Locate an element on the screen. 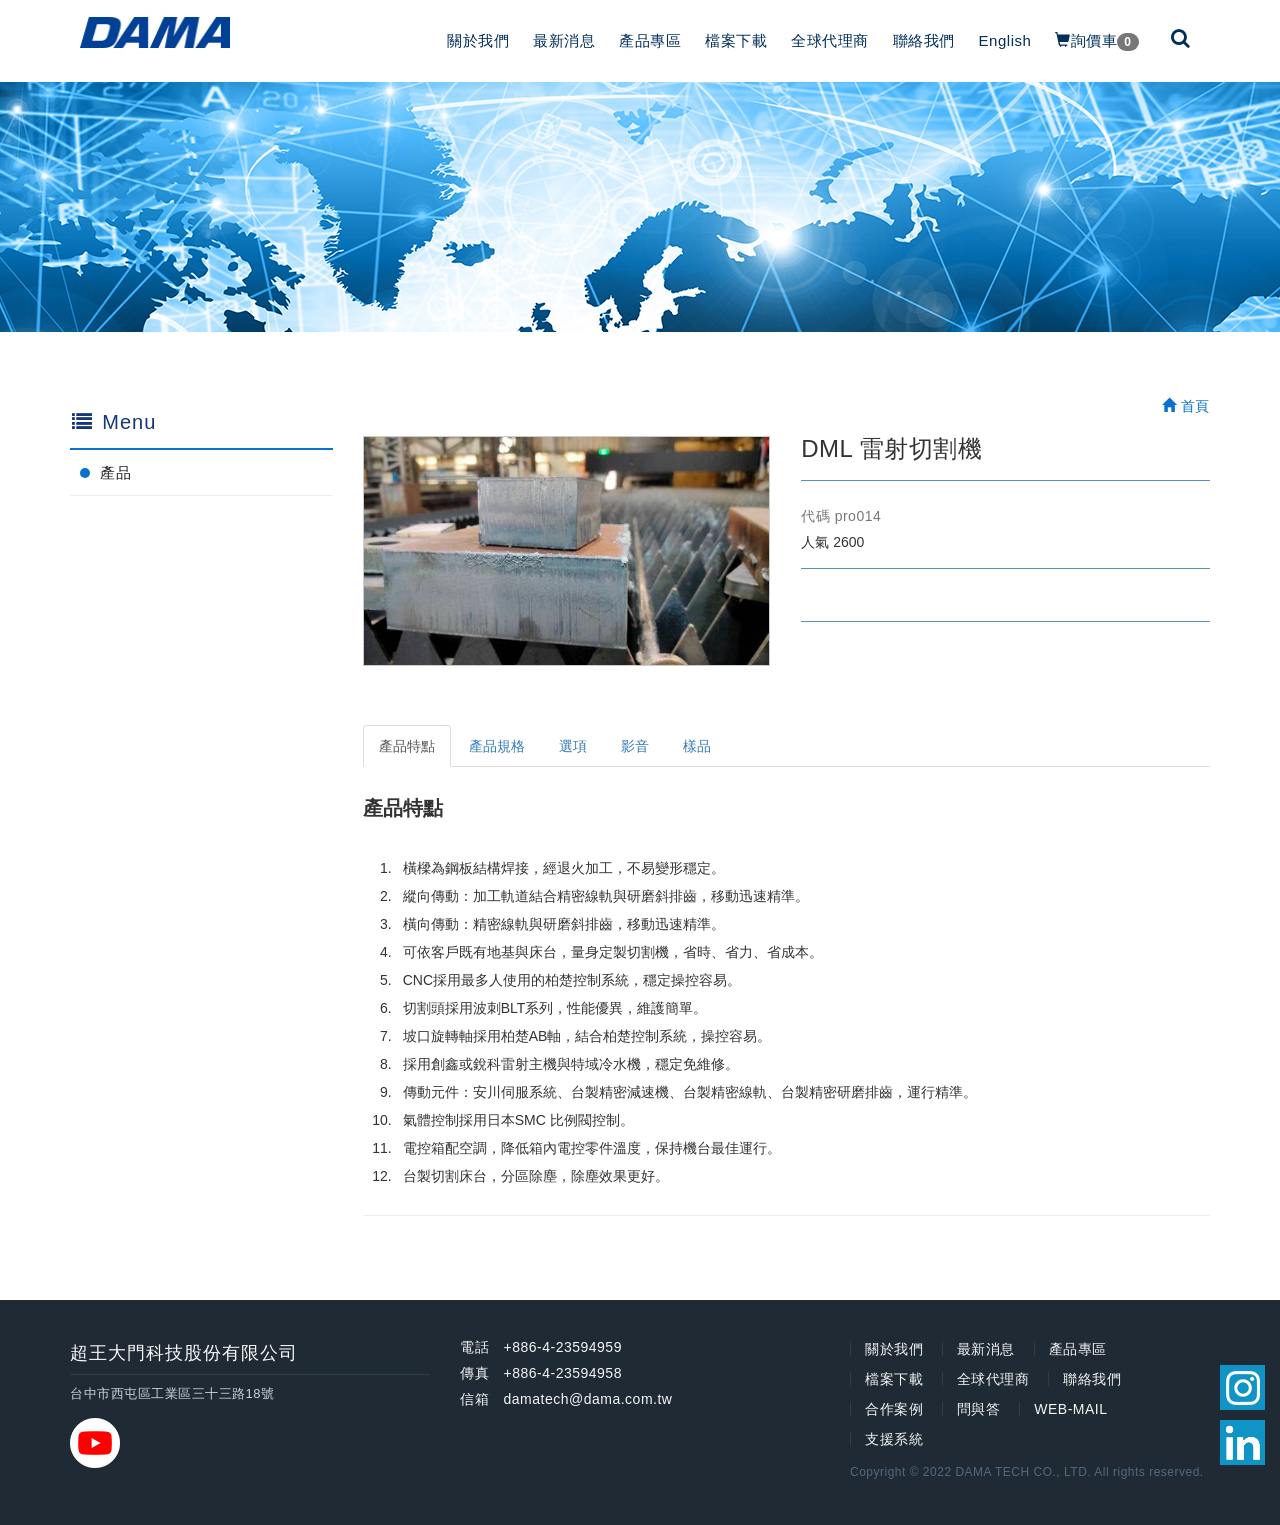 This screenshot has width=1280, height=1525. 問與答 is located at coordinates (979, 1409).